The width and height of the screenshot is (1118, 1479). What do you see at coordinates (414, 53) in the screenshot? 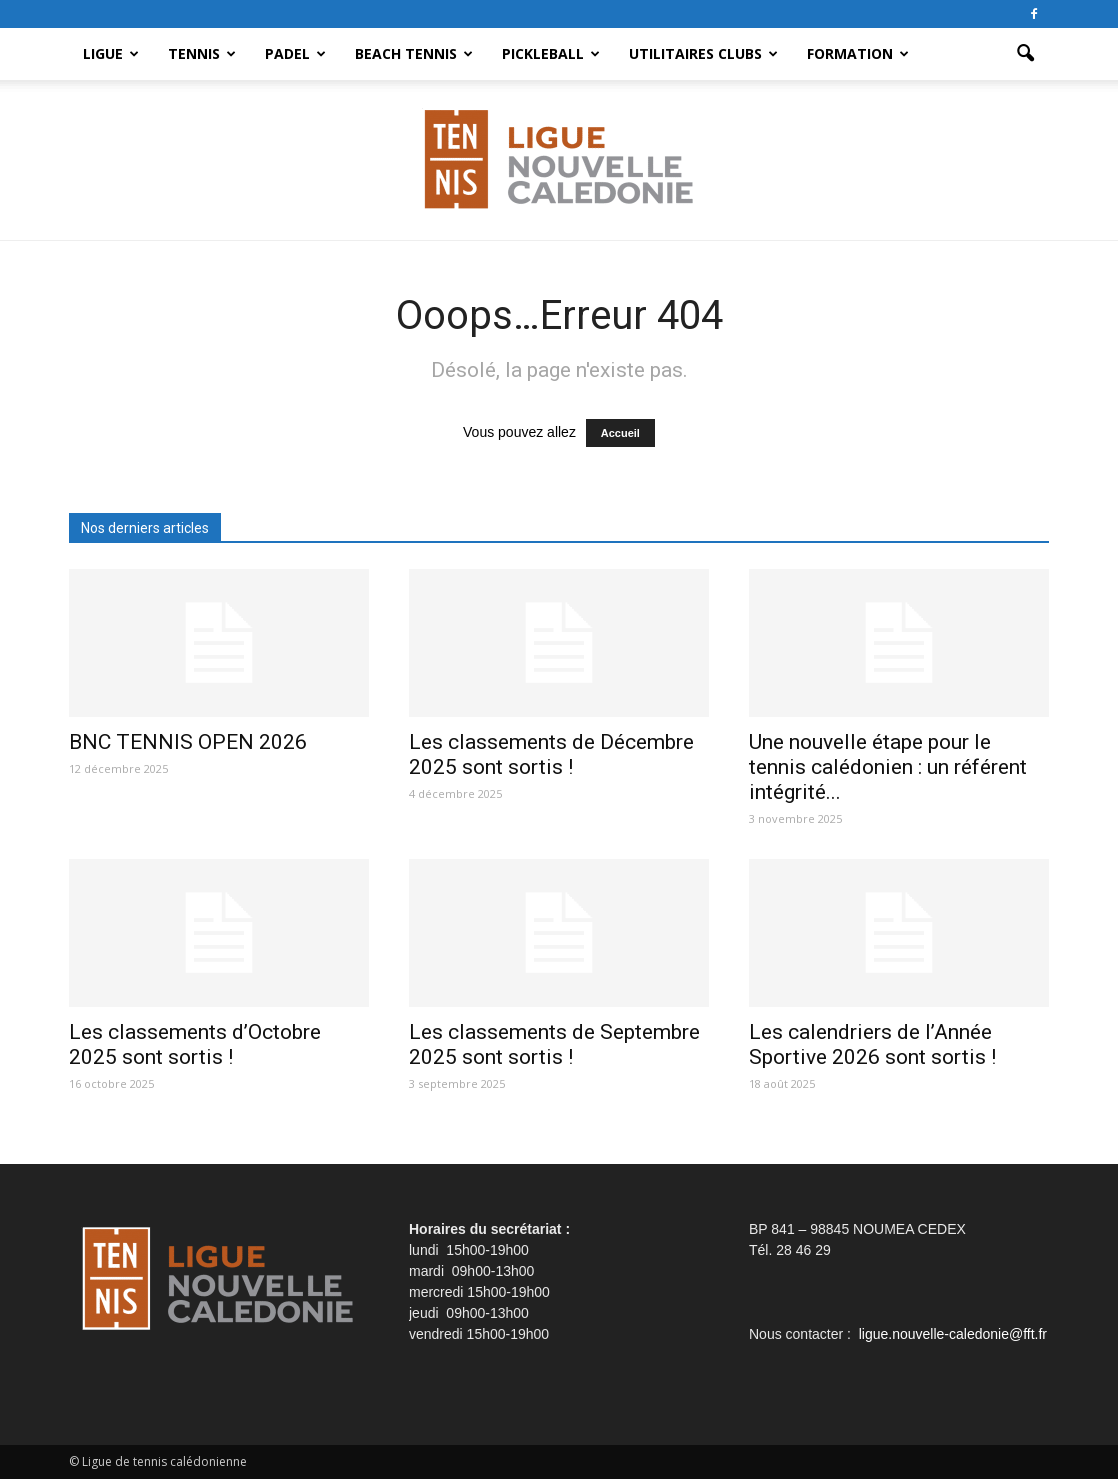
I see `Beach Tennis` at bounding box center [414, 53].